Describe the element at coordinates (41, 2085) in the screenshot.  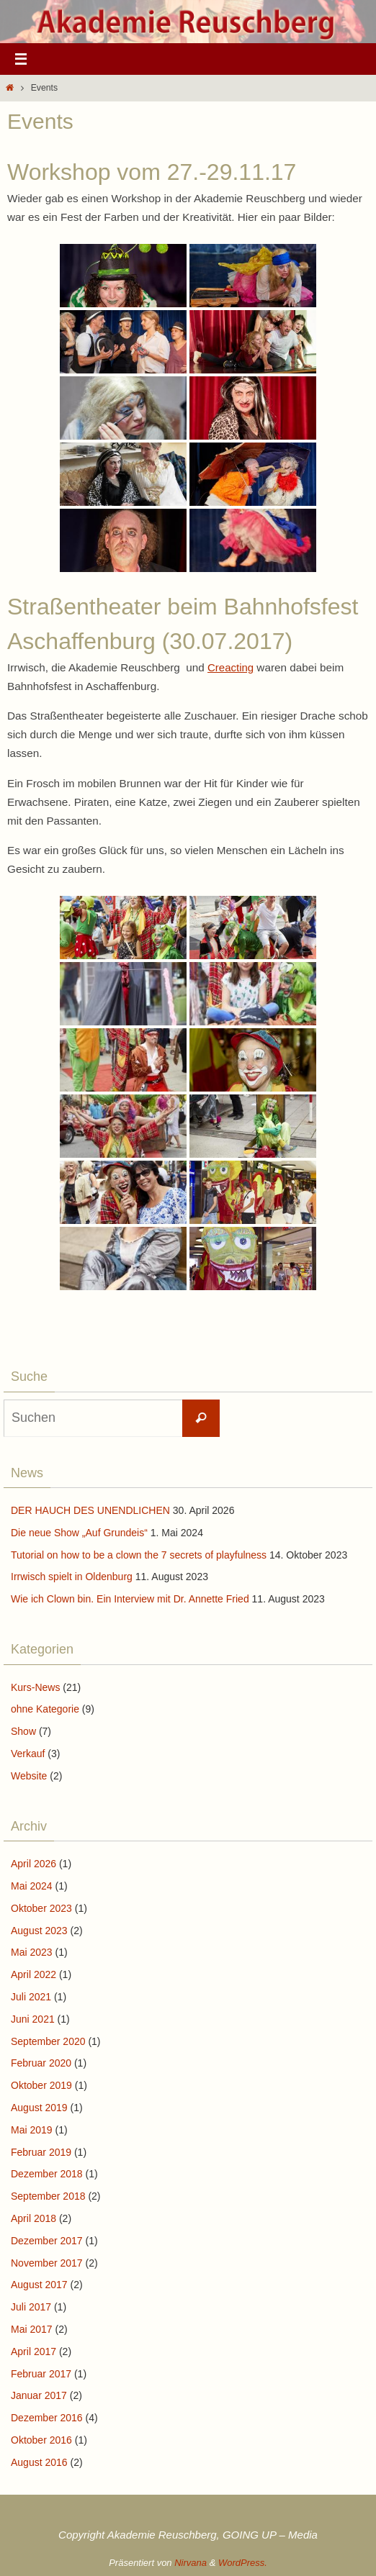
I see `Oktober 2019` at that location.